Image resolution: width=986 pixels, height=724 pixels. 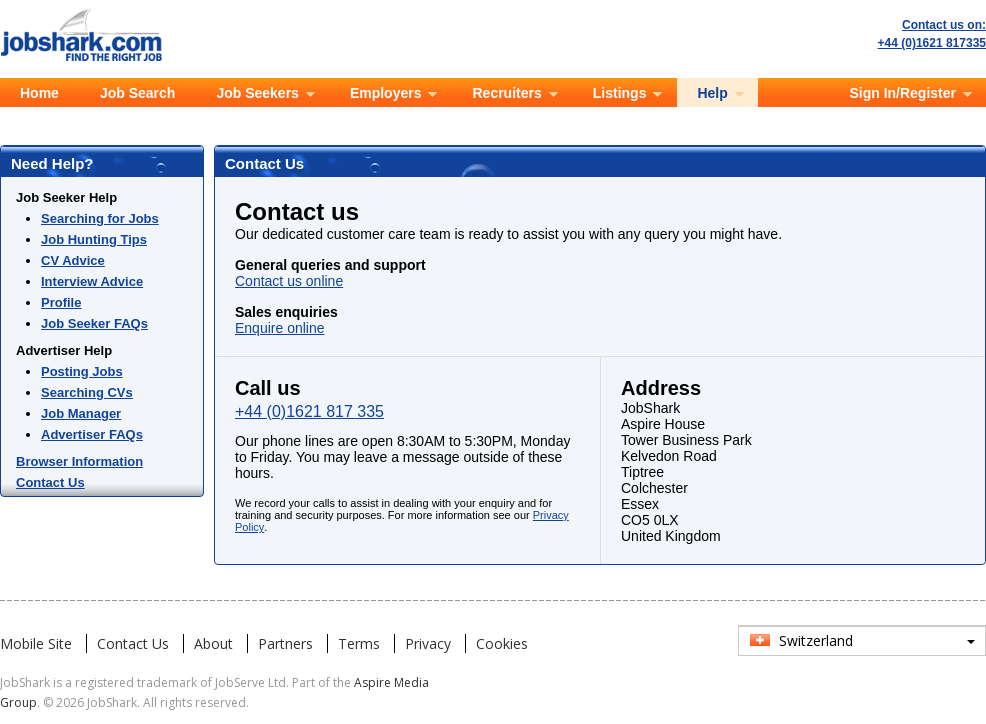 What do you see at coordinates (39, 93) in the screenshot?
I see `Home` at bounding box center [39, 93].